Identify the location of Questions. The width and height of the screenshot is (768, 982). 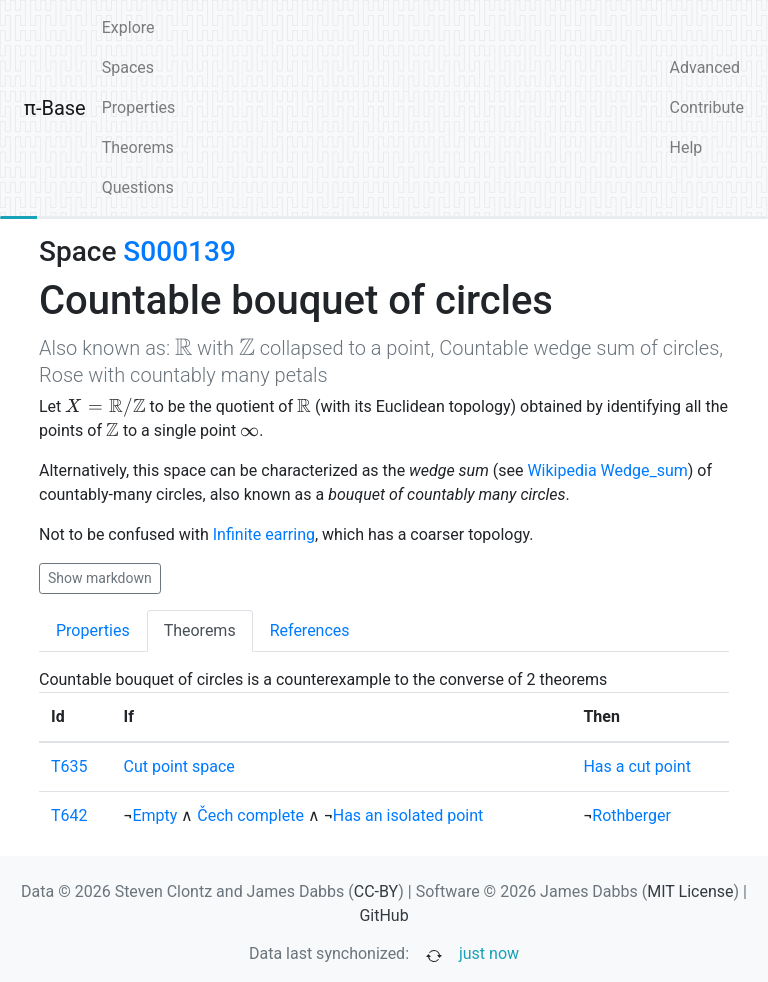
(138, 187).